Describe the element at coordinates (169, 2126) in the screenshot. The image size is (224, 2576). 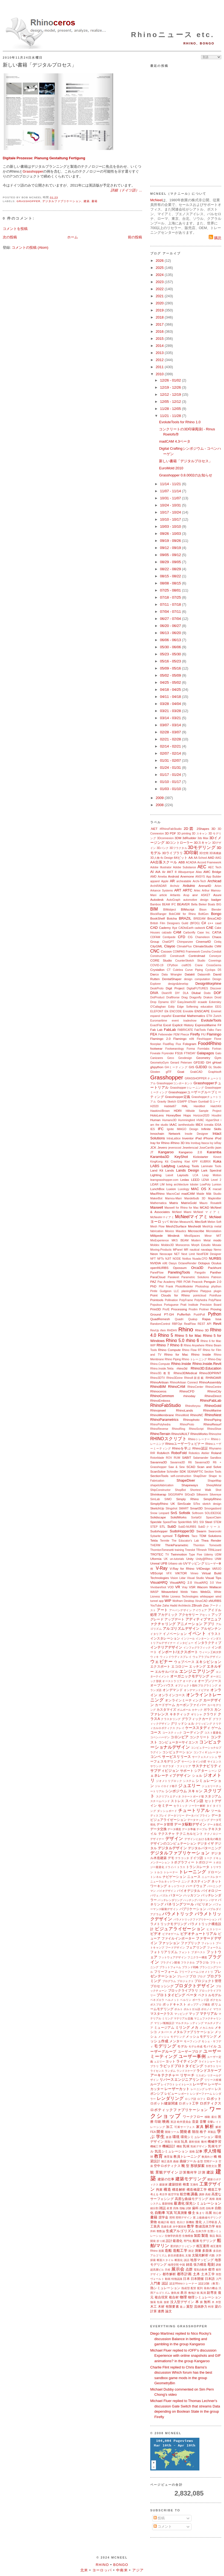
I see `加工` at that location.